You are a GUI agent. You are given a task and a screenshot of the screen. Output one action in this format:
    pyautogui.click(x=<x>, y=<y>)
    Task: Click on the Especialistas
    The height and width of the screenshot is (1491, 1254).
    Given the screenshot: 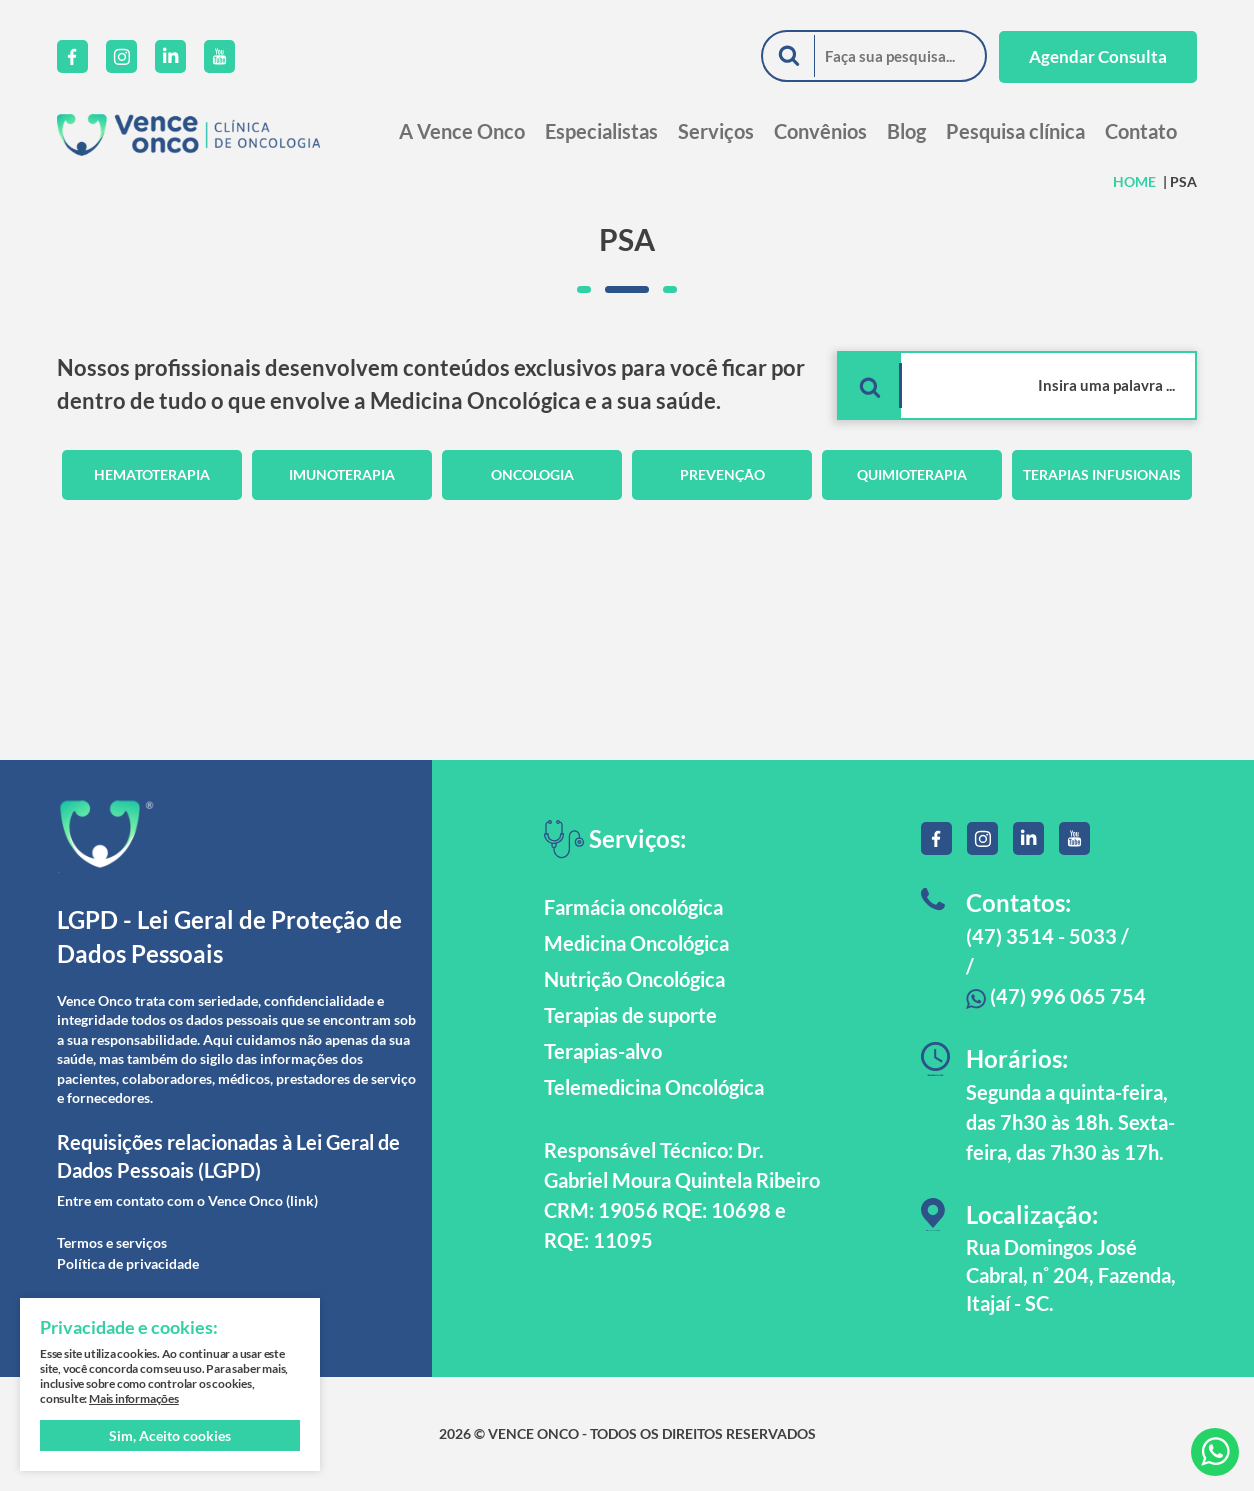 What is the action you would take?
    pyautogui.click(x=601, y=131)
    